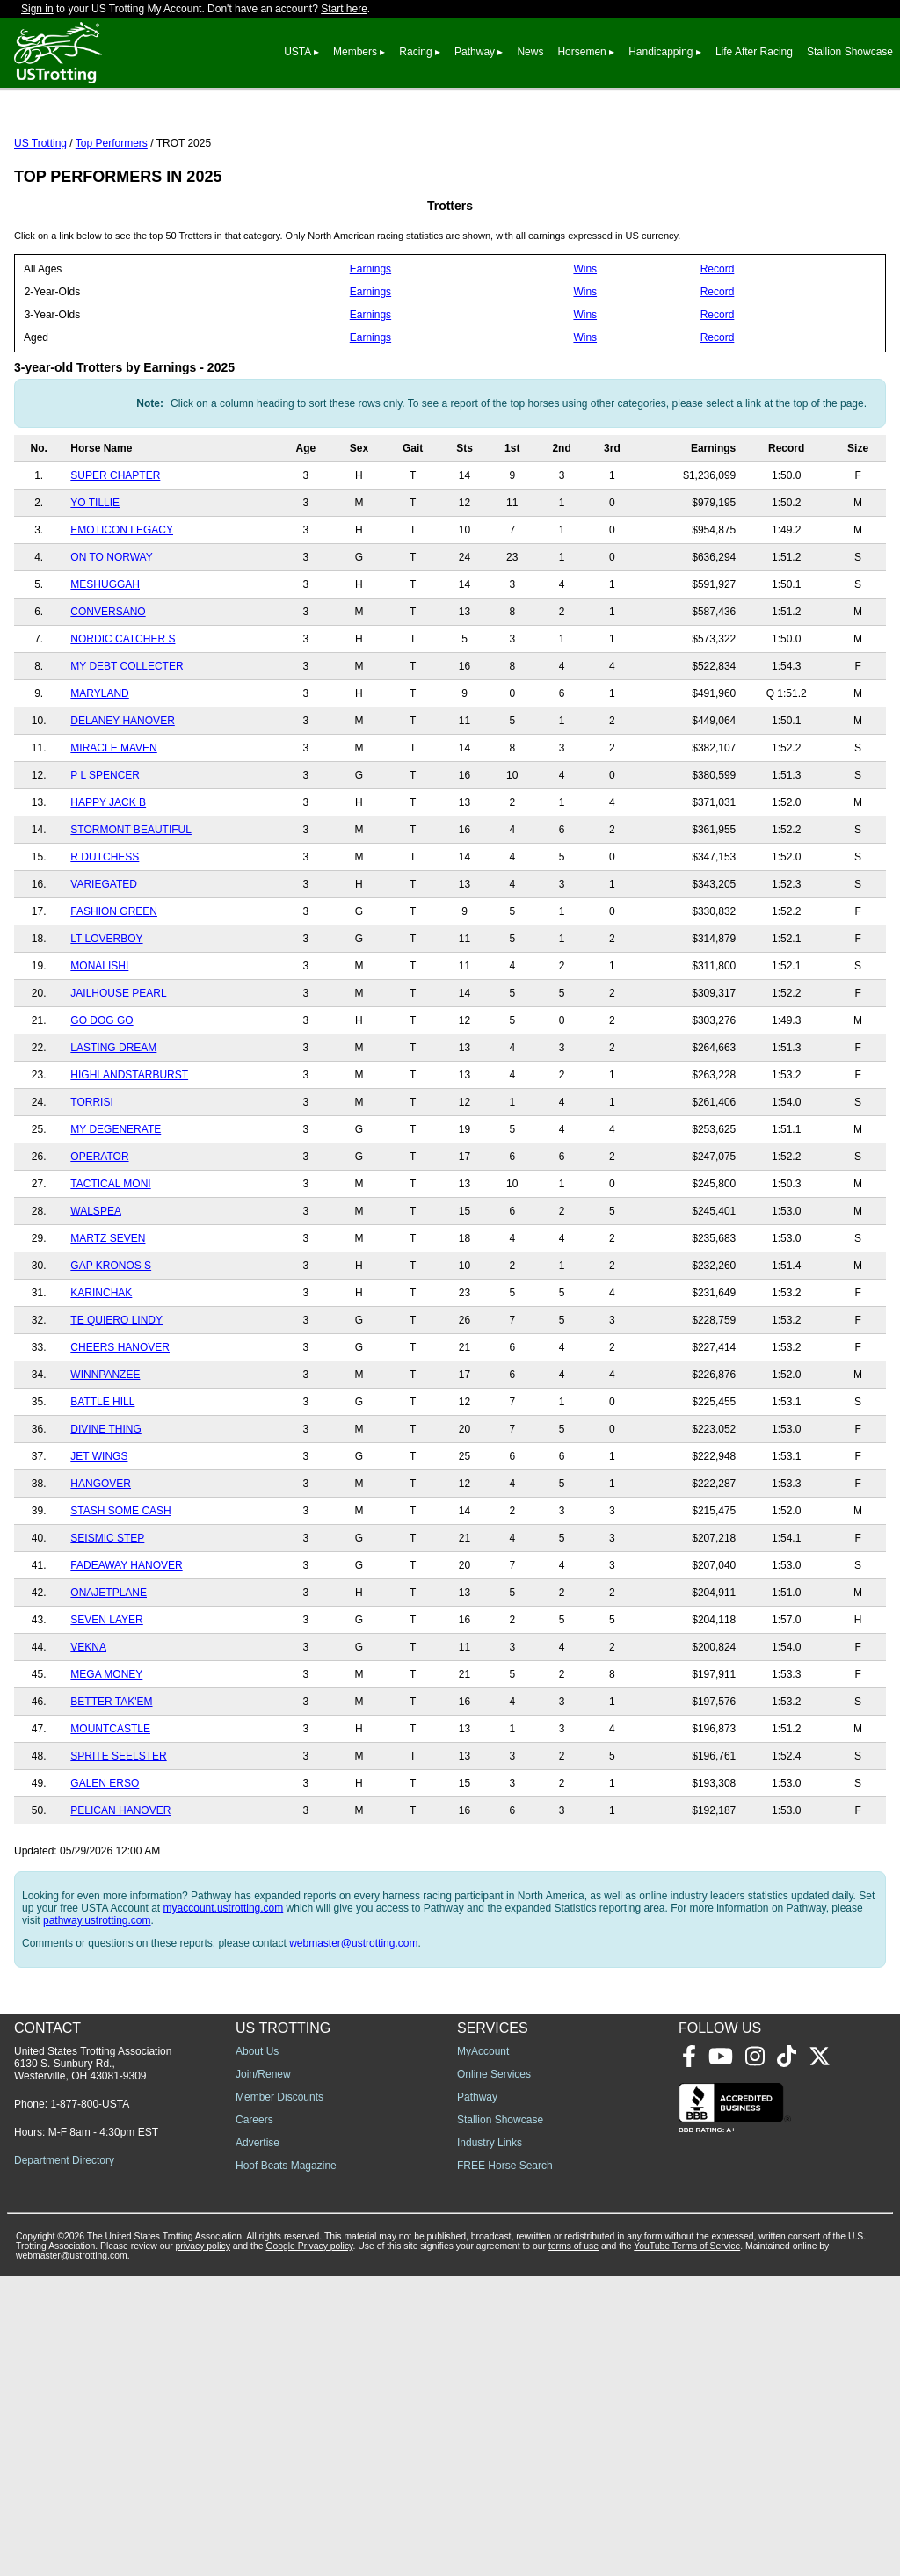 The height and width of the screenshot is (2576, 900). What do you see at coordinates (483, 2351) in the screenshot?
I see `MyAccount` at bounding box center [483, 2351].